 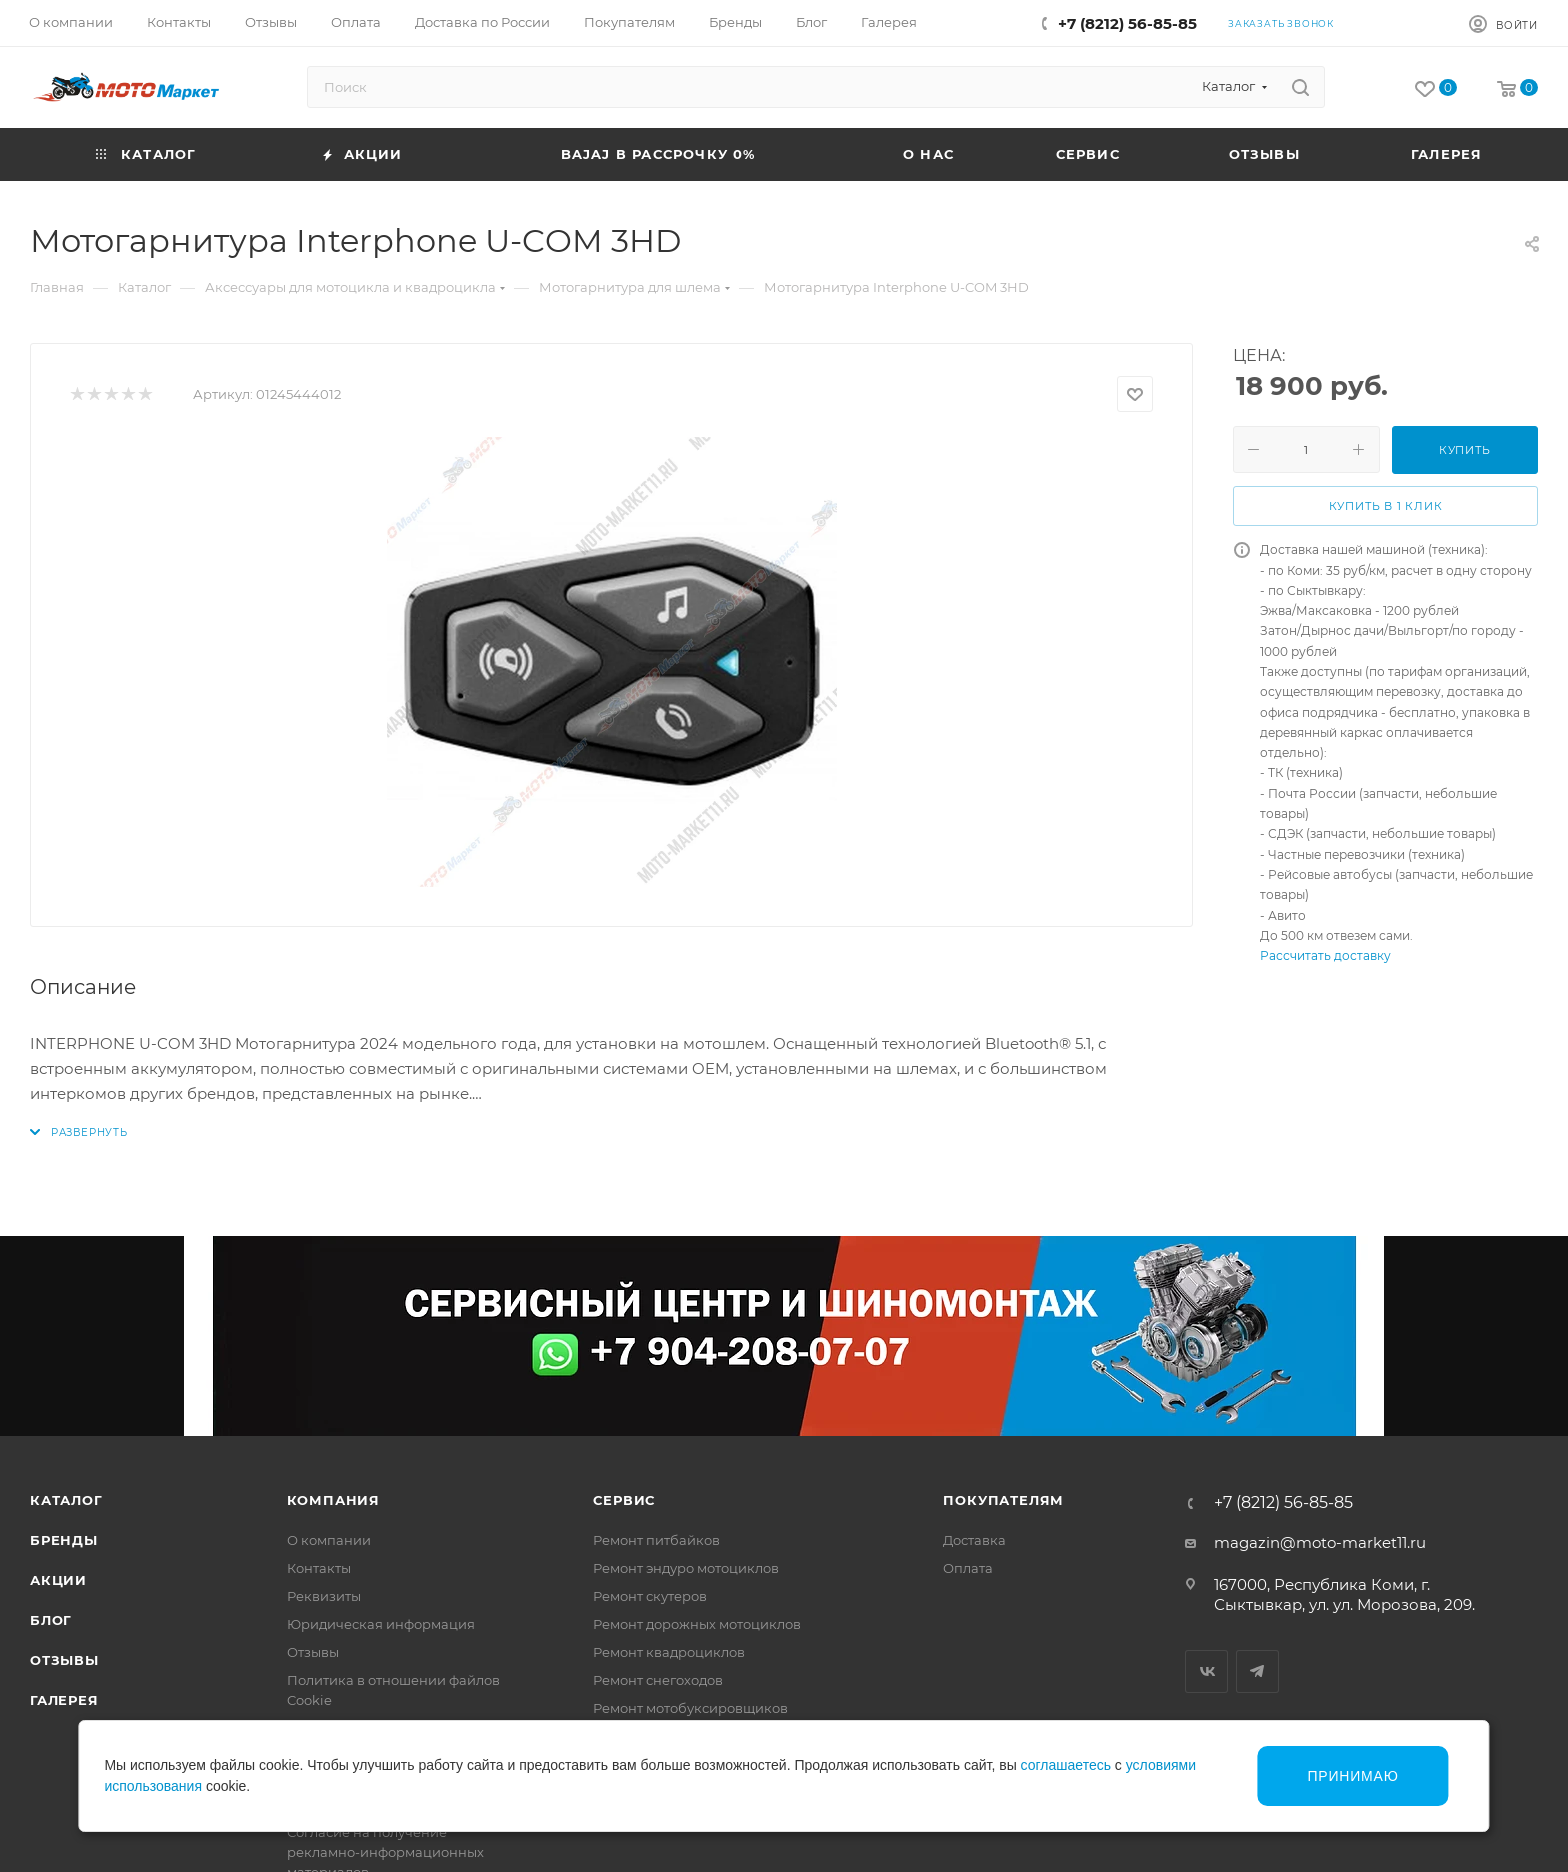 I want to click on Ремонт дорожных мотоциклов, so click(x=697, y=1624).